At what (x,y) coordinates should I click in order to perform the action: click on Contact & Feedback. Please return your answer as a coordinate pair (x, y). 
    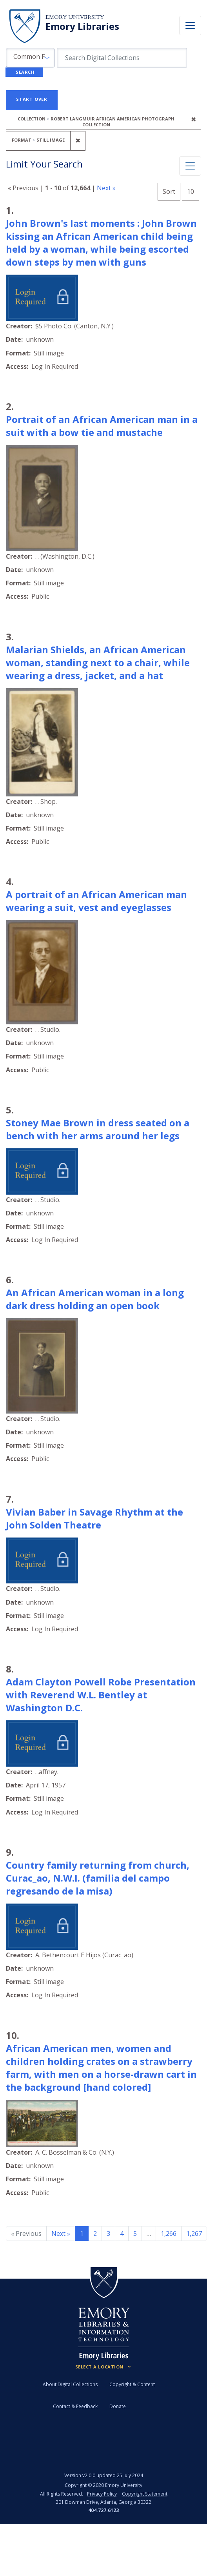
    Looking at the image, I should click on (75, 2406).